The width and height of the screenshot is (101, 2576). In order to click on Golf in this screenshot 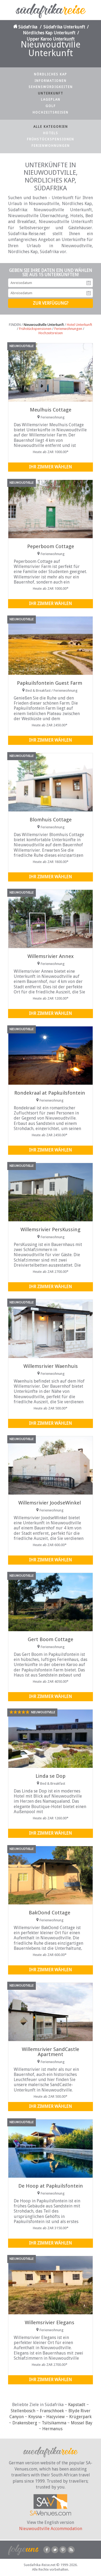, I will do `click(51, 106)`.